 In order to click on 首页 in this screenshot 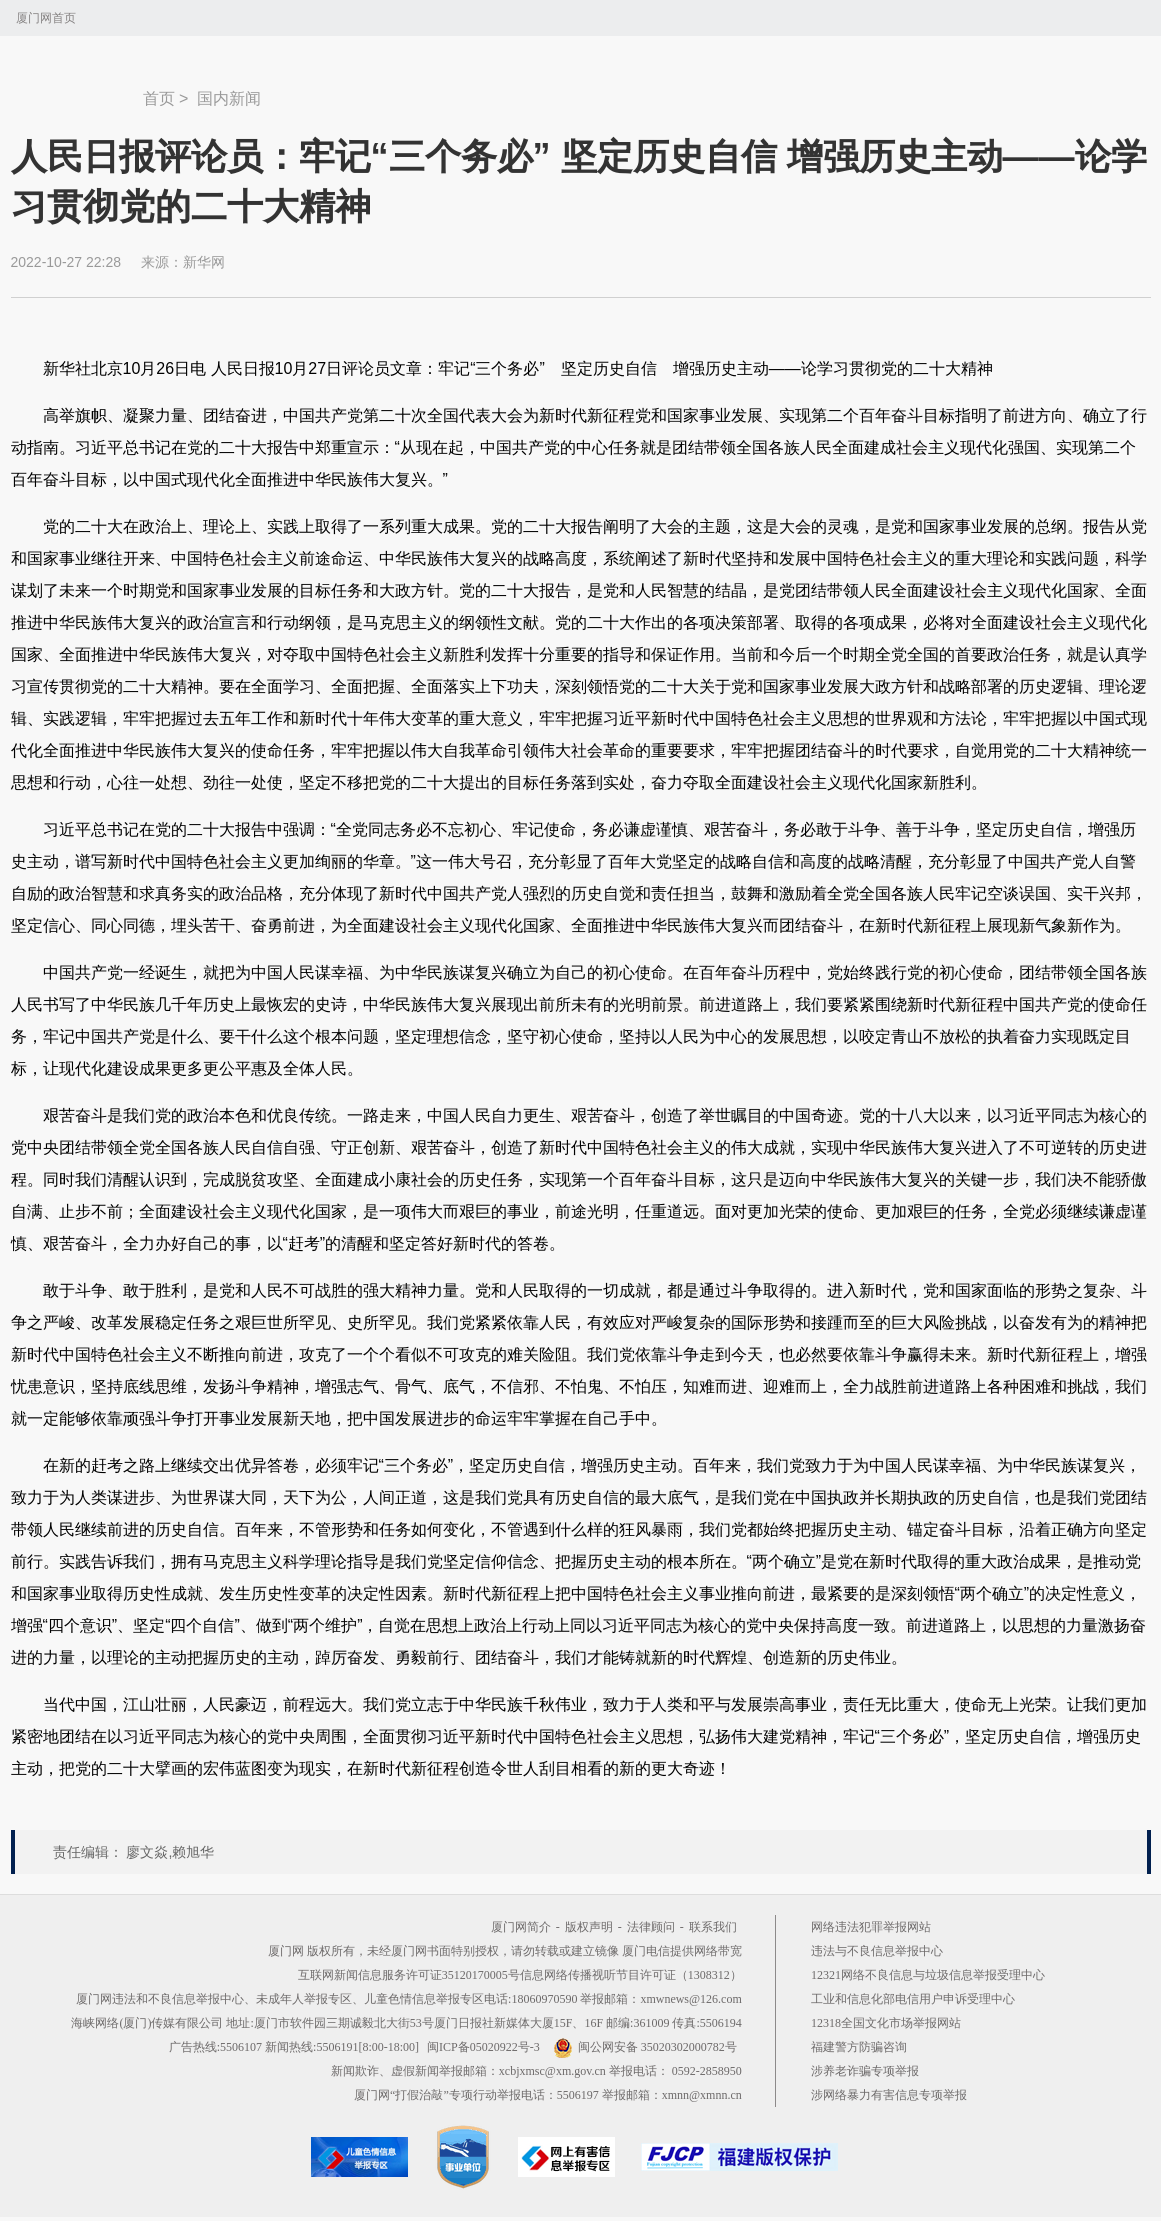, I will do `click(159, 98)`.